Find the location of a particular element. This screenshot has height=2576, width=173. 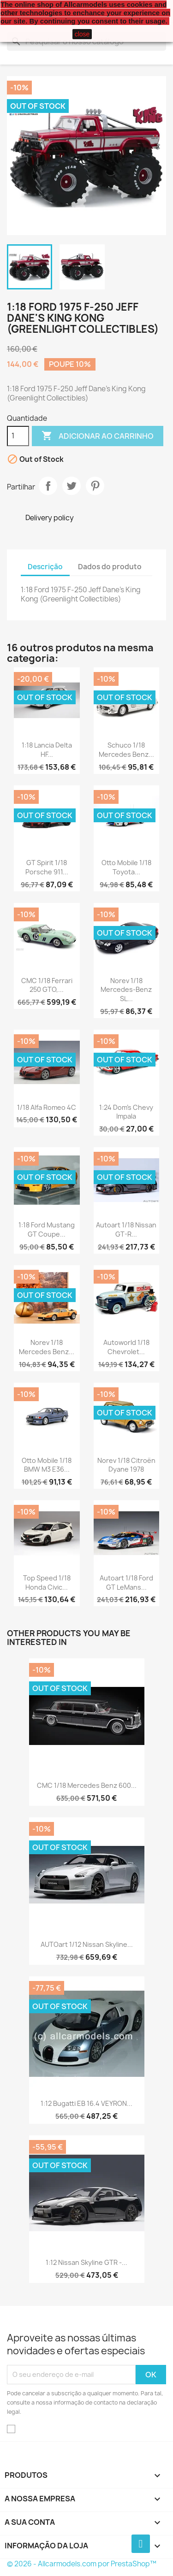

© 2026 - Allcarmodels.com por PrestaShop™ is located at coordinates (81, 2564).